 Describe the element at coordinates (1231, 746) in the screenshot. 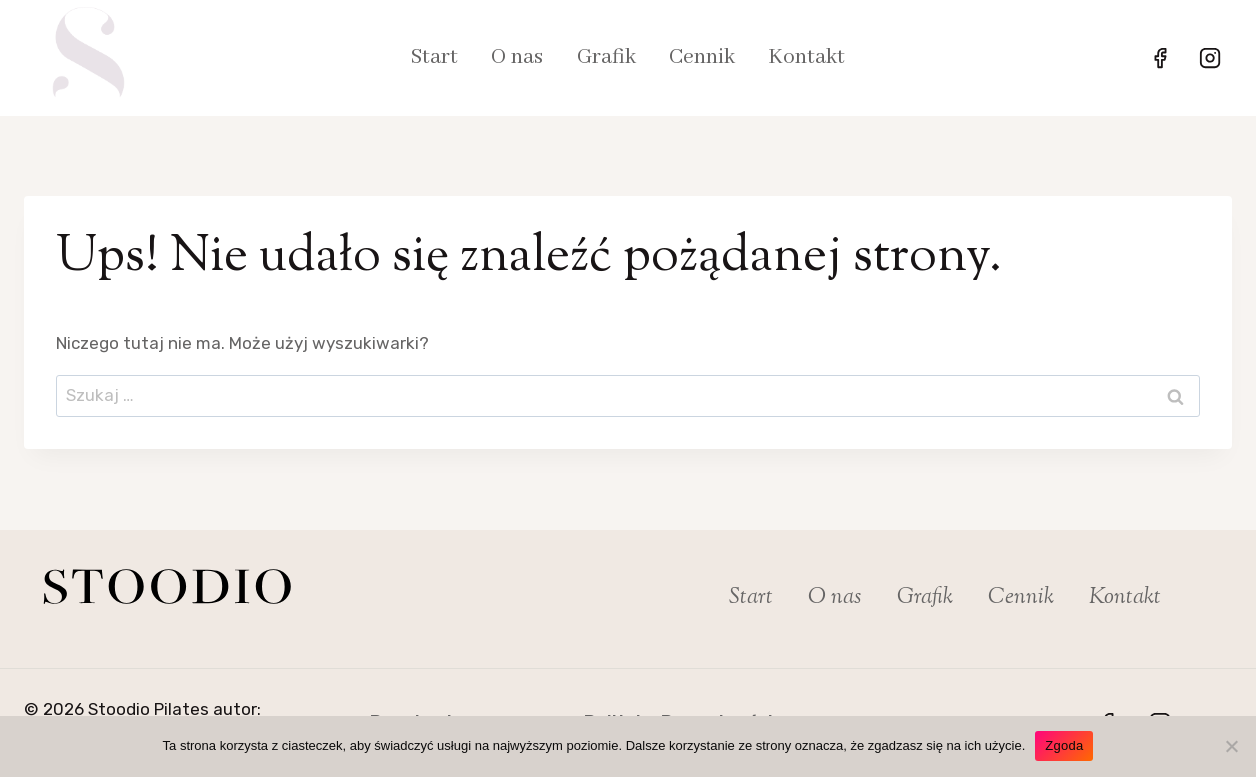

I see `[Nie wyrażam zgody]` at that location.